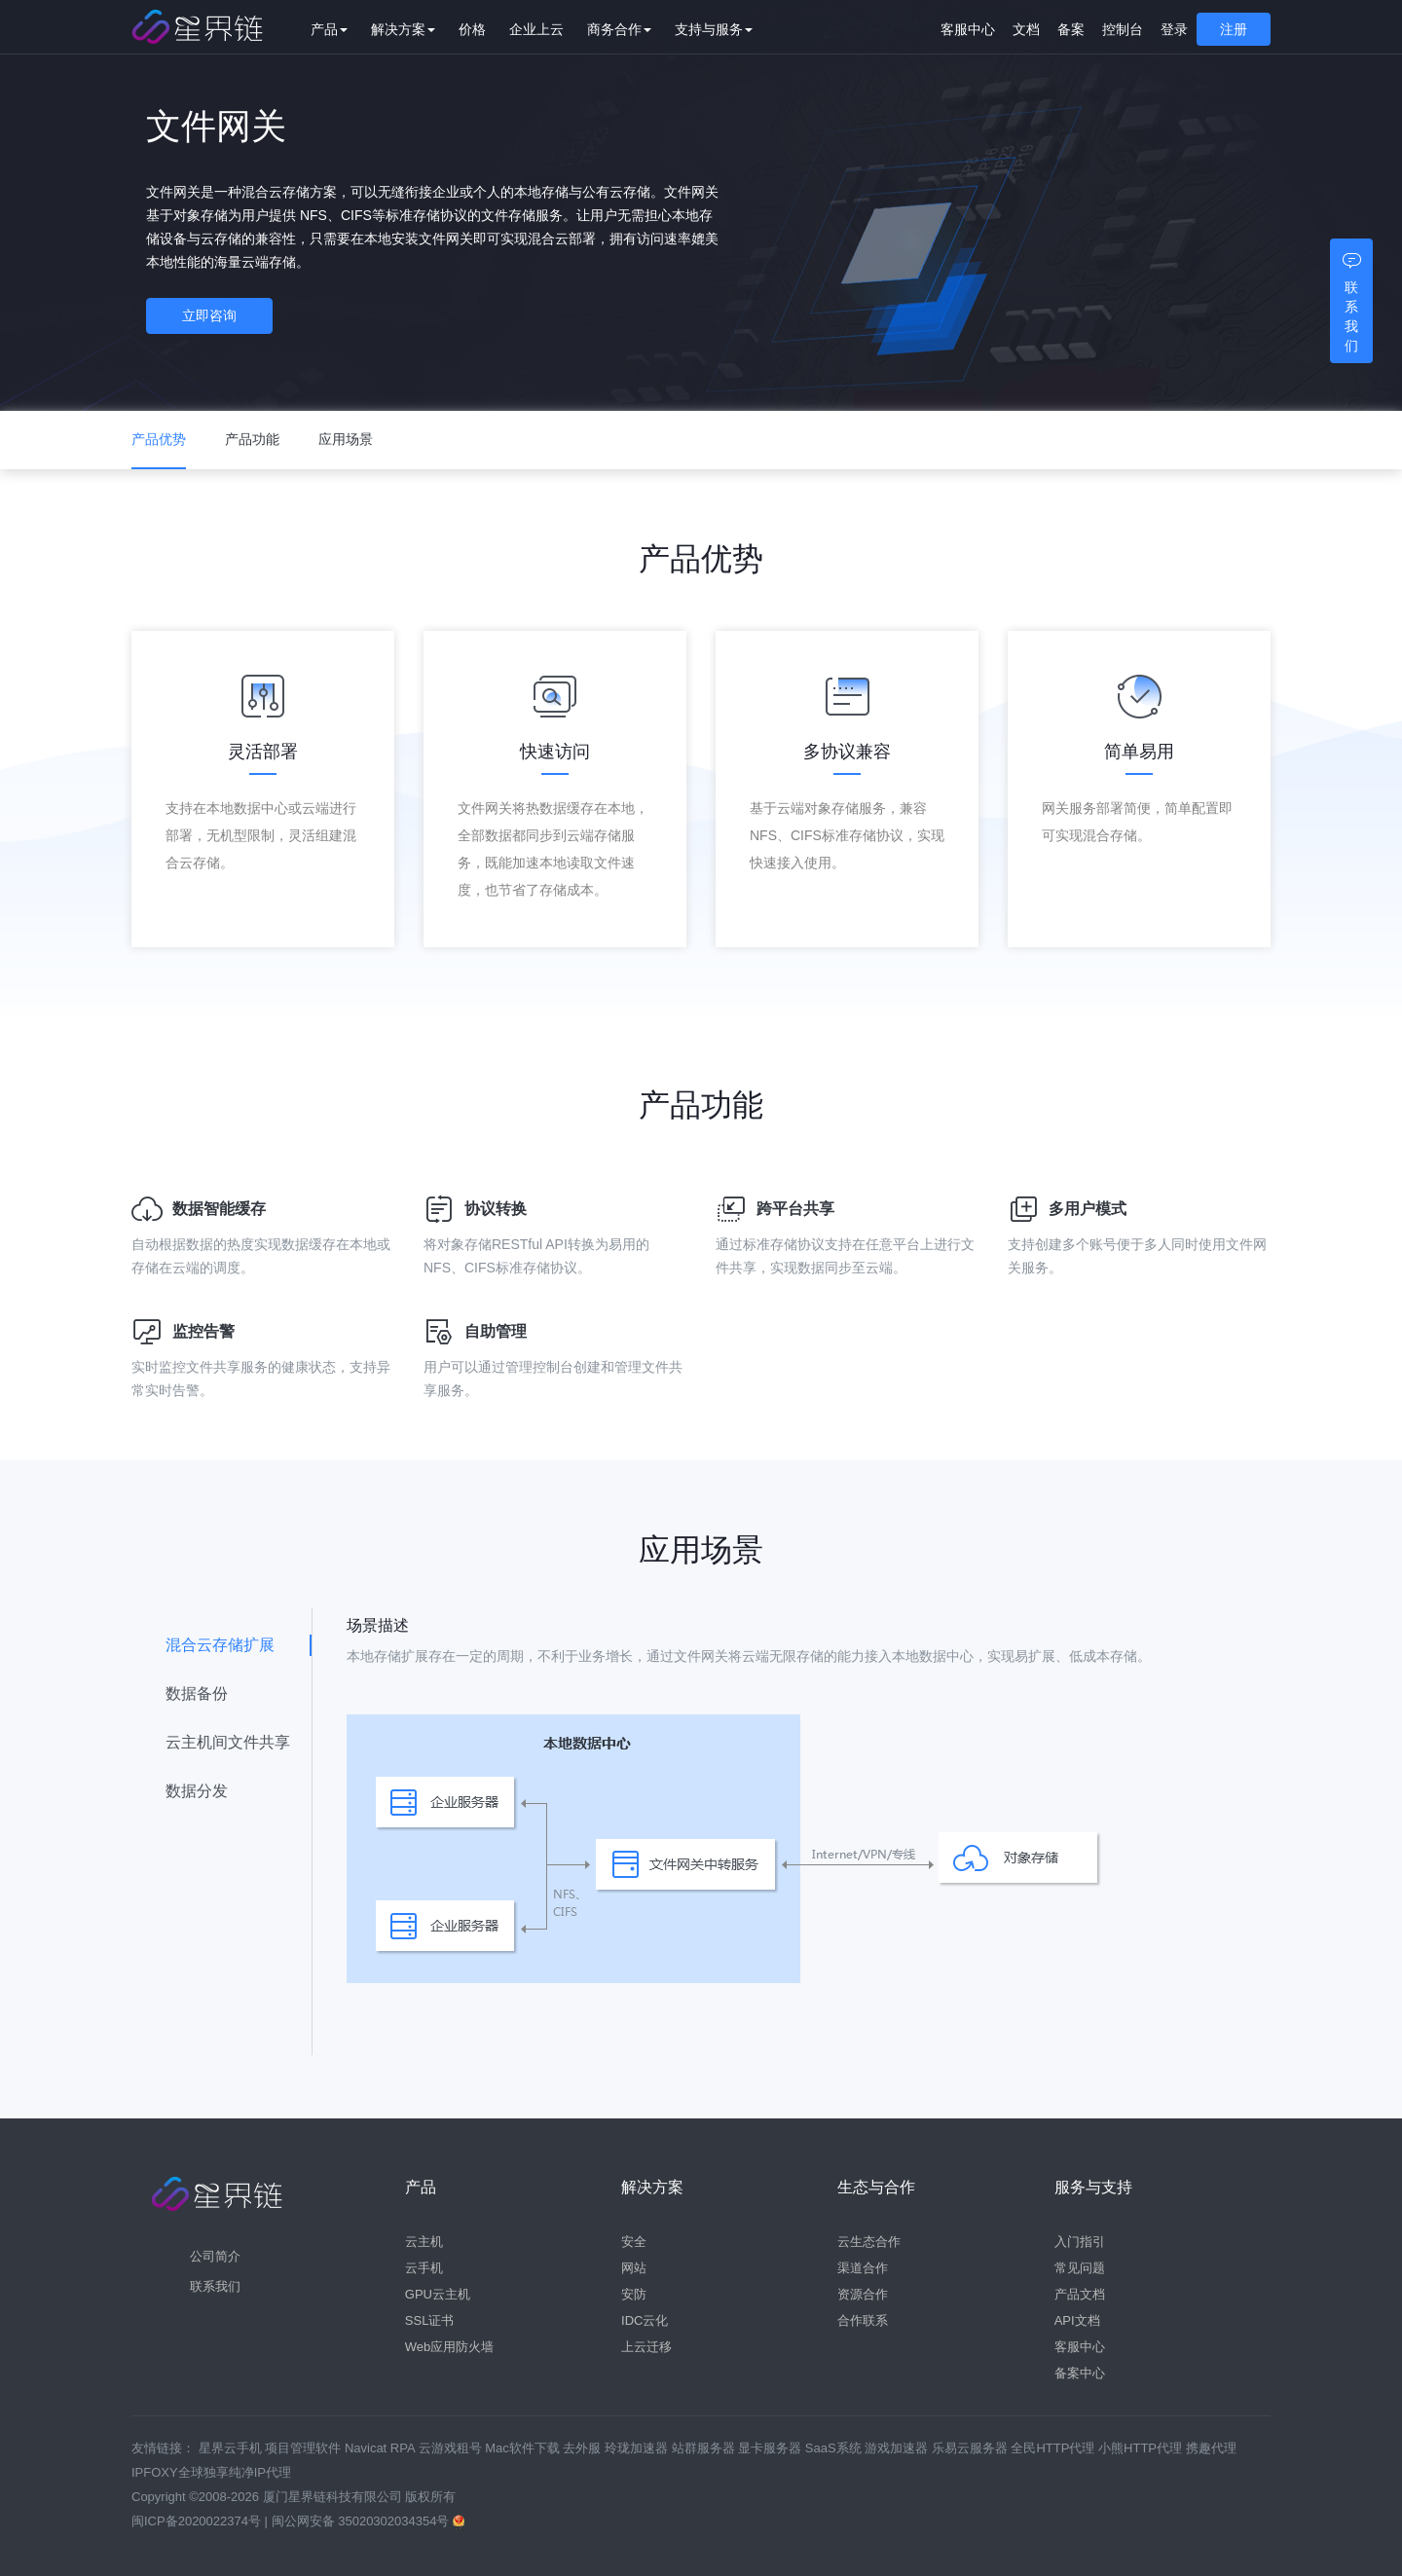 The height and width of the screenshot is (2576, 1402). I want to click on 乐易云服务器, so click(972, 2448).